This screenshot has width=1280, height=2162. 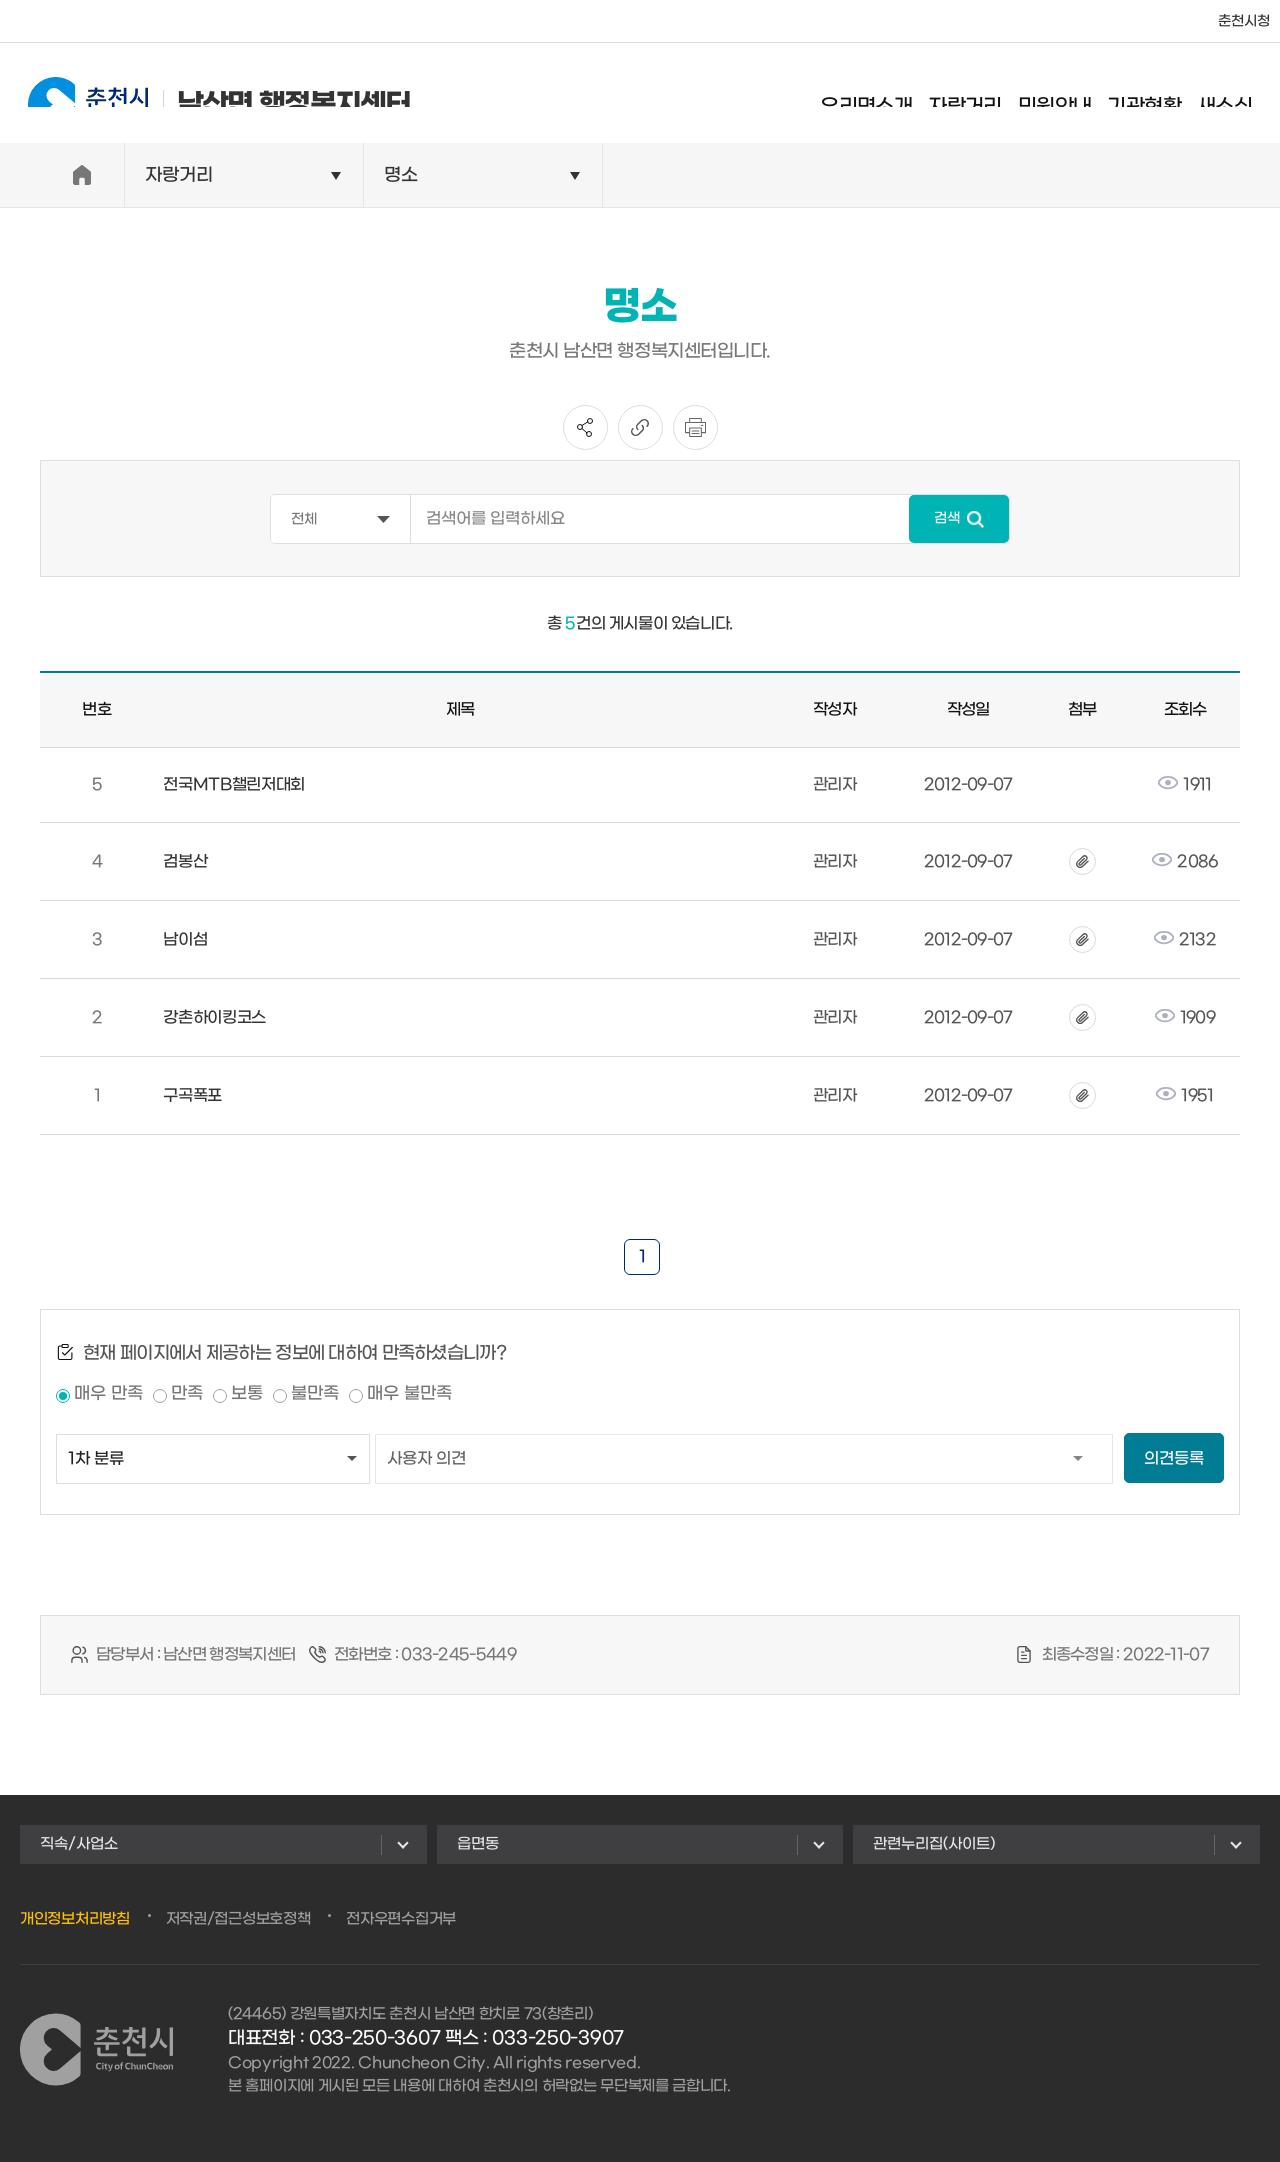 I want to click on 우리면소개, so click(x=884, y=95).